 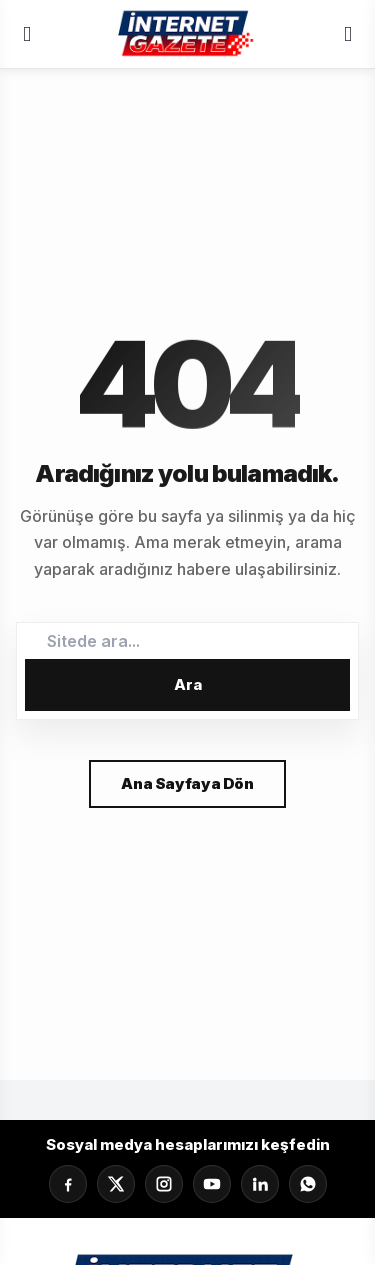 I want to click on [LinkedIn], so click(x=260, y=1184).